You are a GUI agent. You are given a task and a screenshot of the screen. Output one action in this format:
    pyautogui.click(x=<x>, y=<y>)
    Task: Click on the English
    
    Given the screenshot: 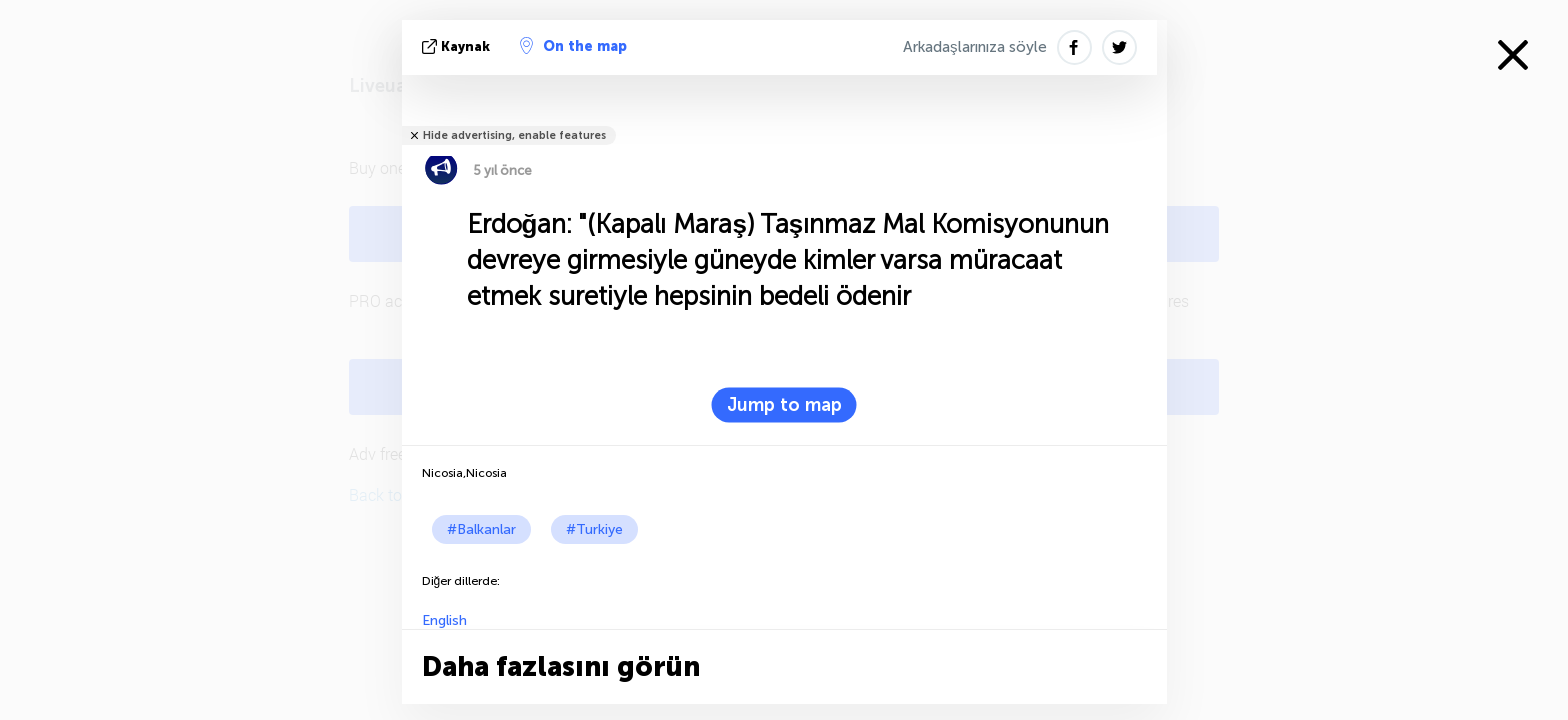 What is the action you would take?
    pyautogui.click(x=444, y=620)
    